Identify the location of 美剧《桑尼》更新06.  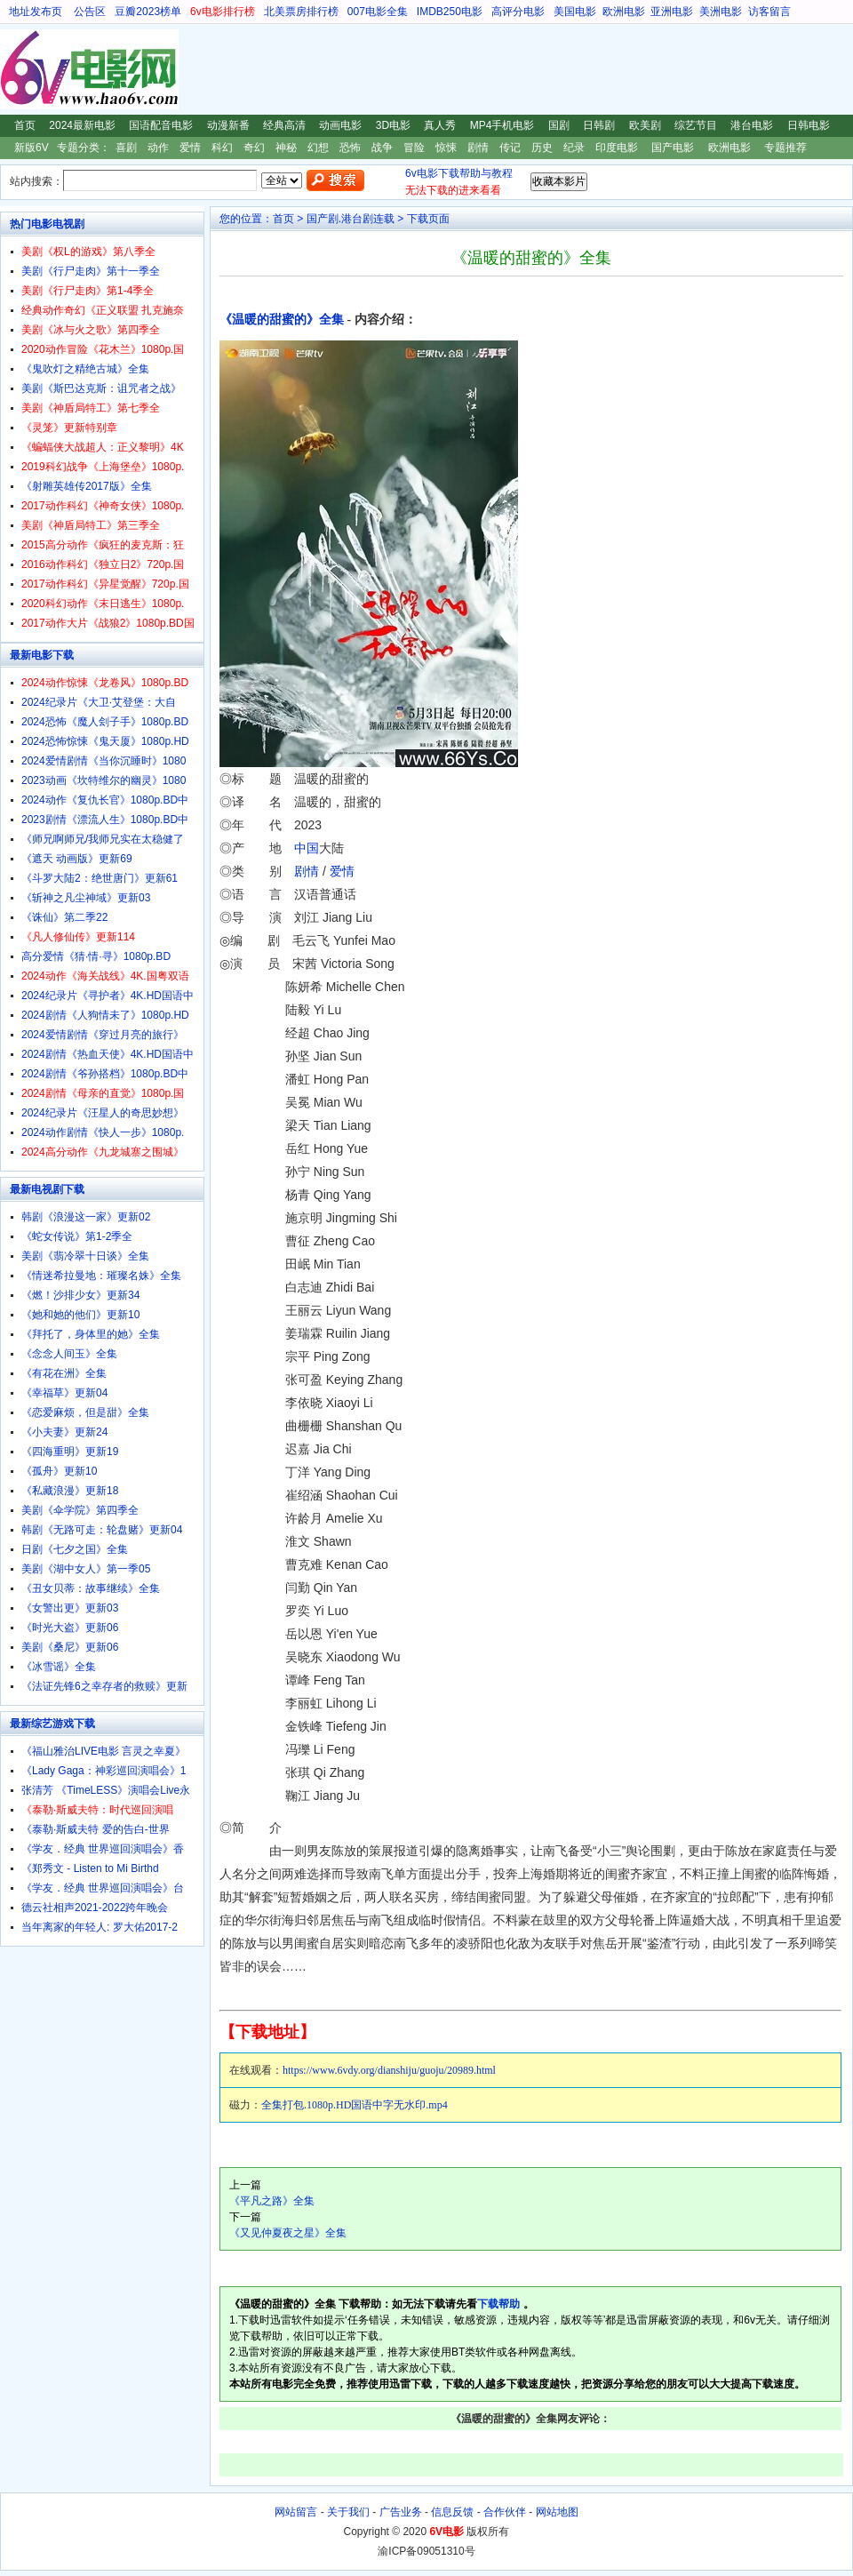
(69, 1647).